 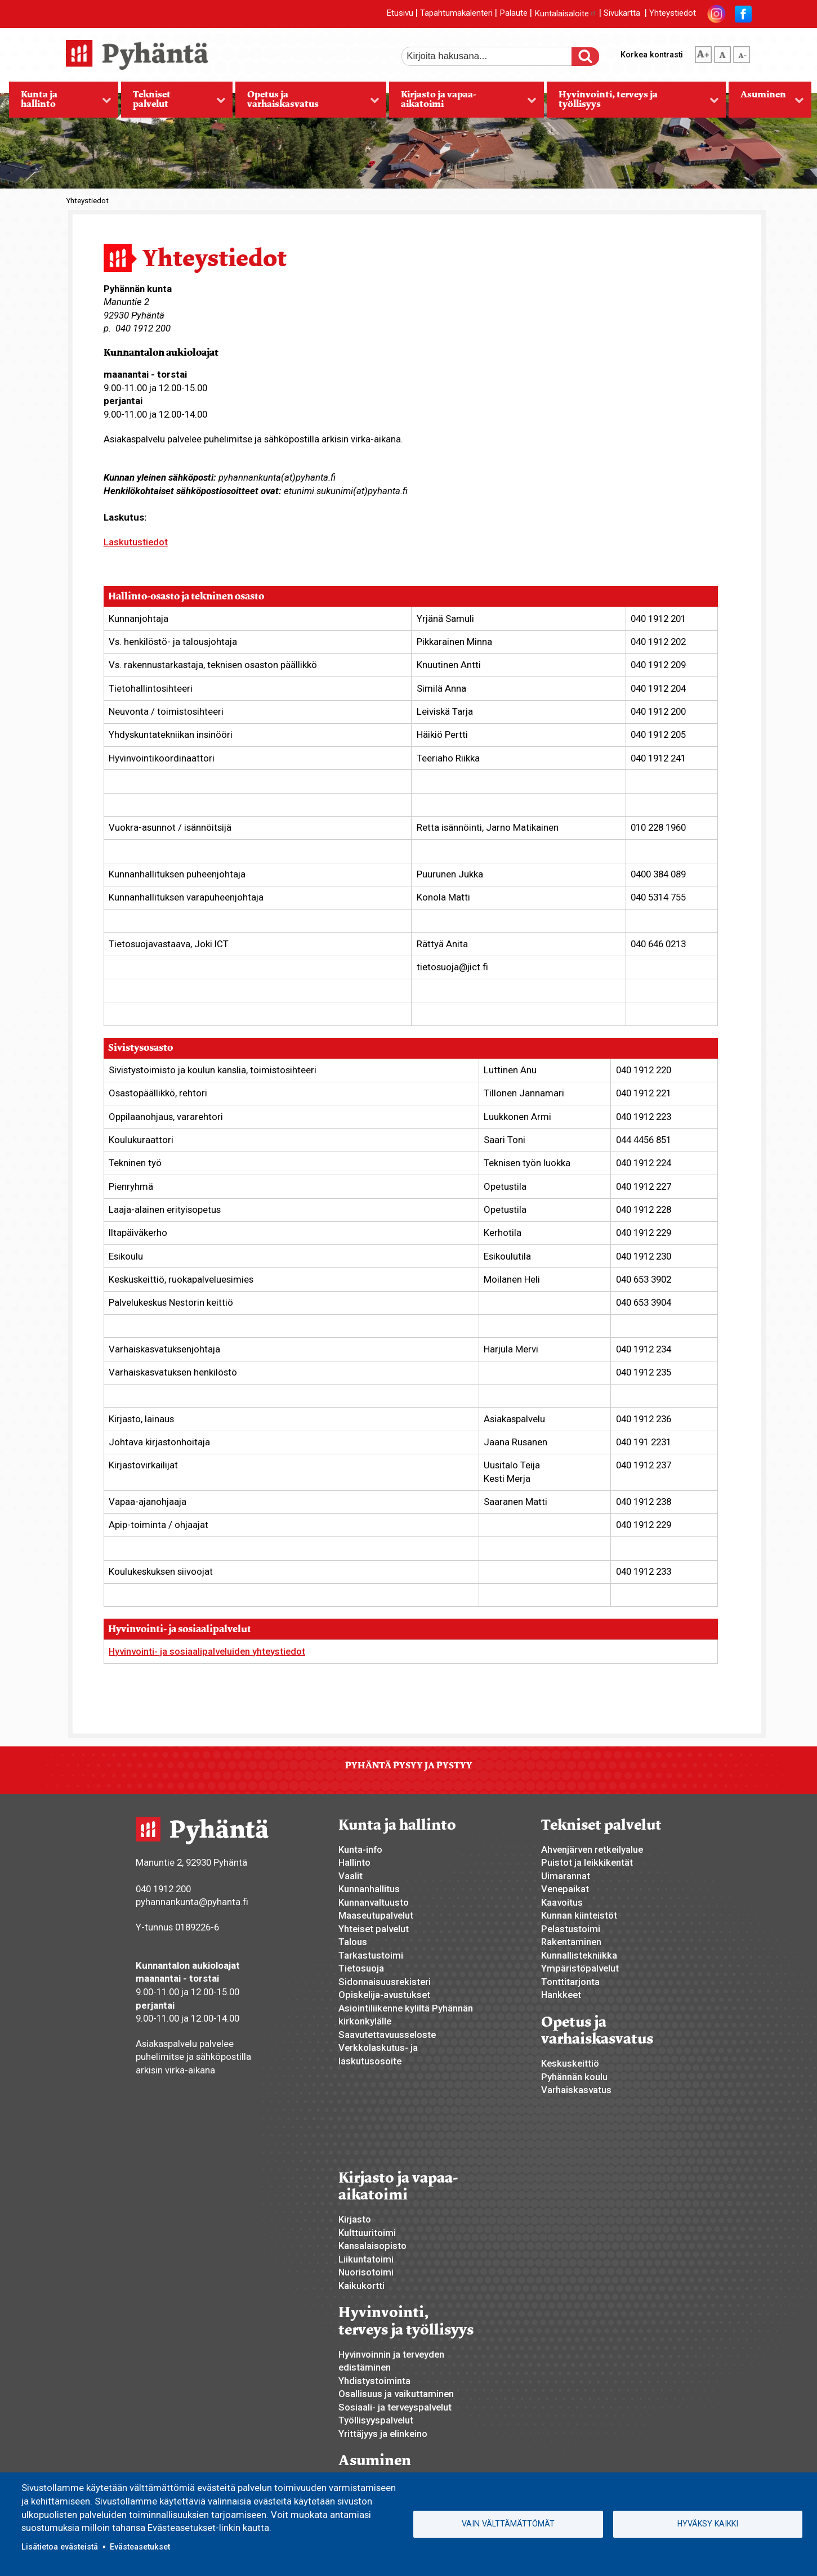 I want to click on Maaseutupalvelut, so click(x=375, y=1915).